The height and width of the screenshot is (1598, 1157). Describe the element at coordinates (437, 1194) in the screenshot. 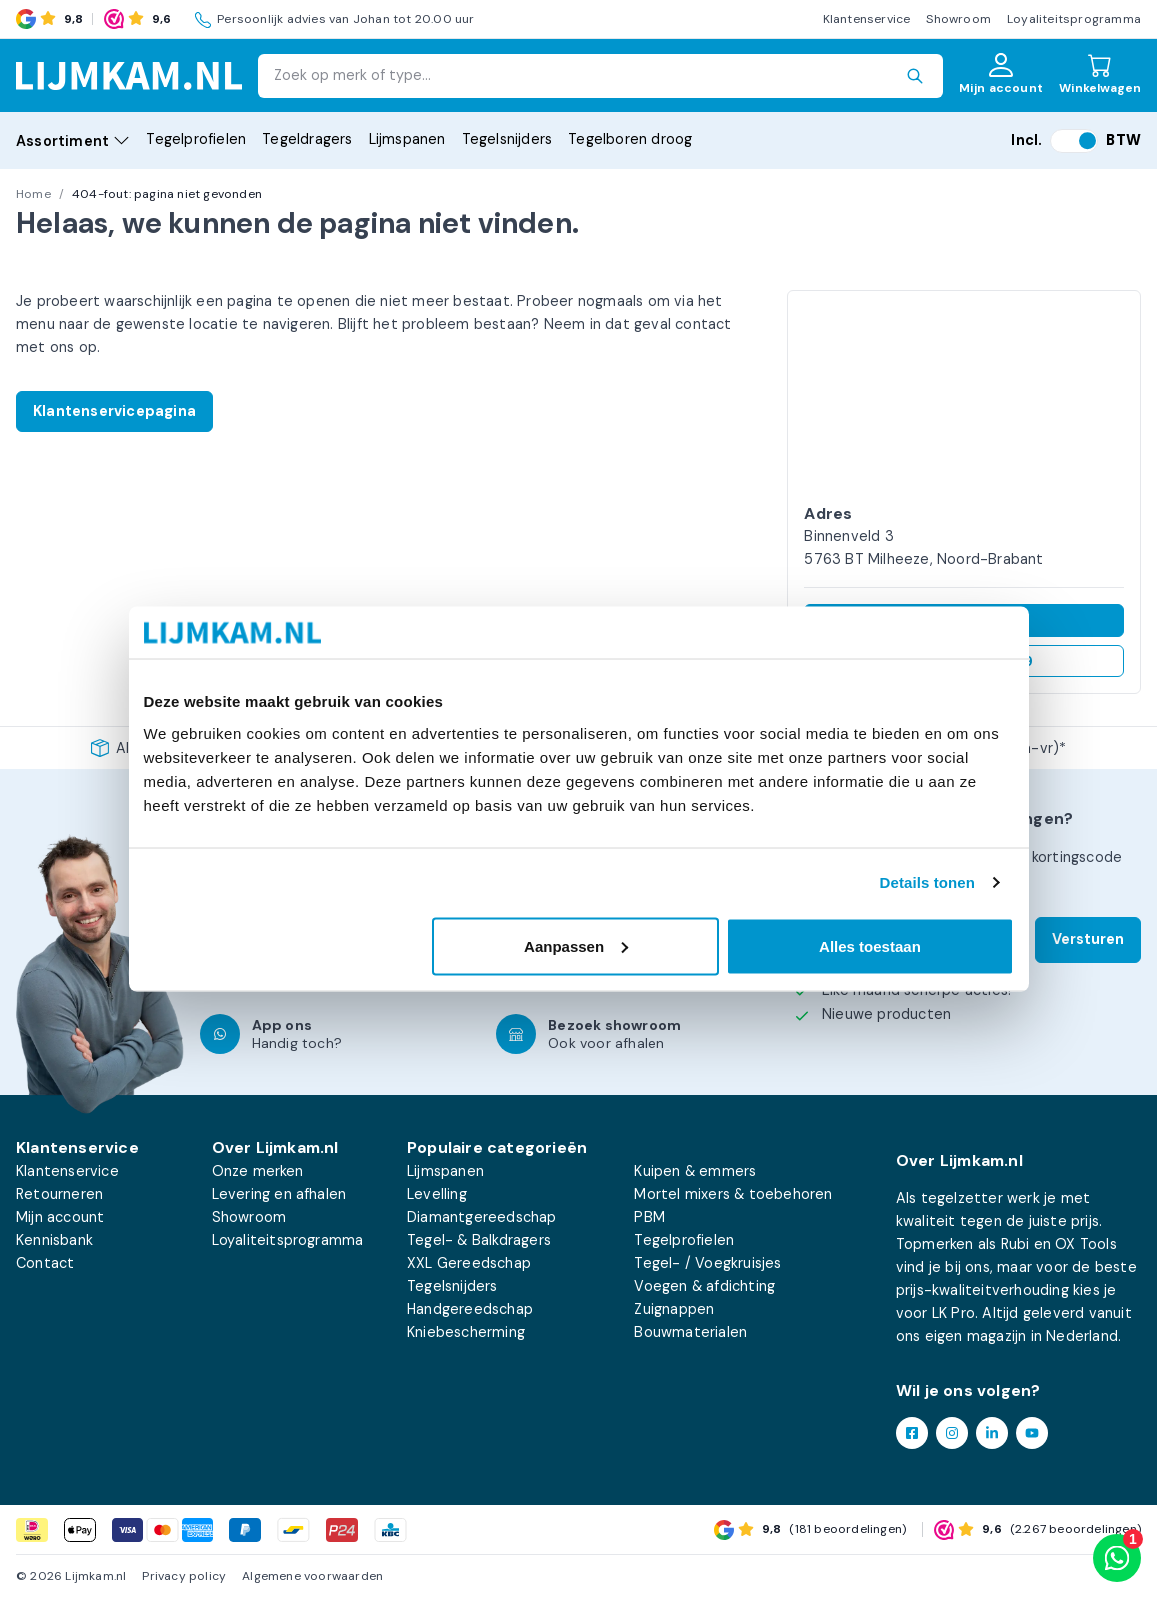

I see `Levelling` at that location.